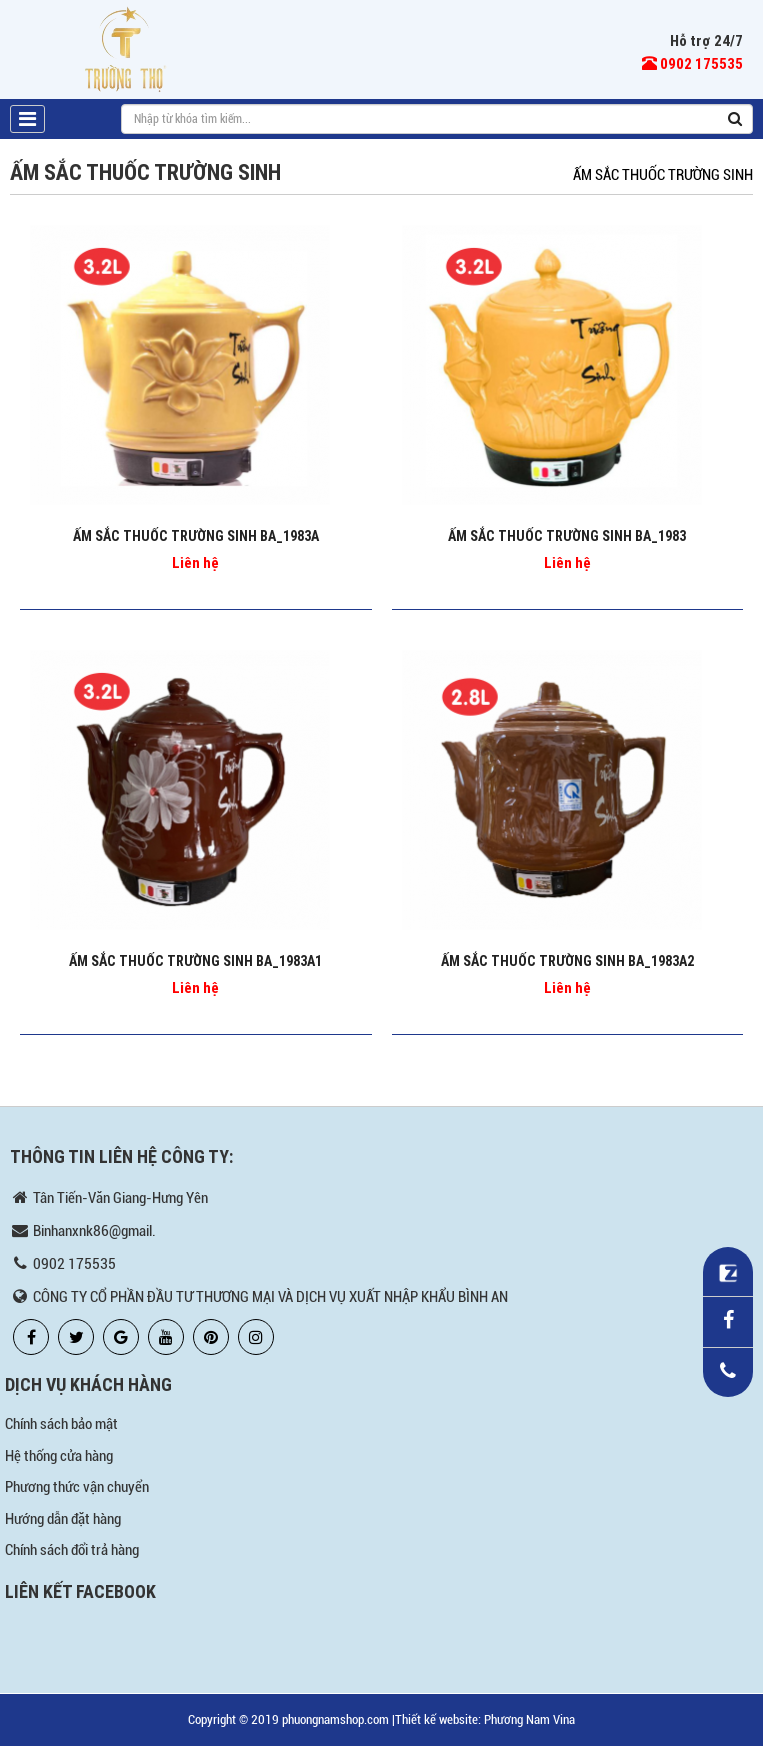 The image size is (763, 1746). Describe the element at coordinates (61, 1424) in the screenshot. I see `Chính sách bảo mật` at that location.